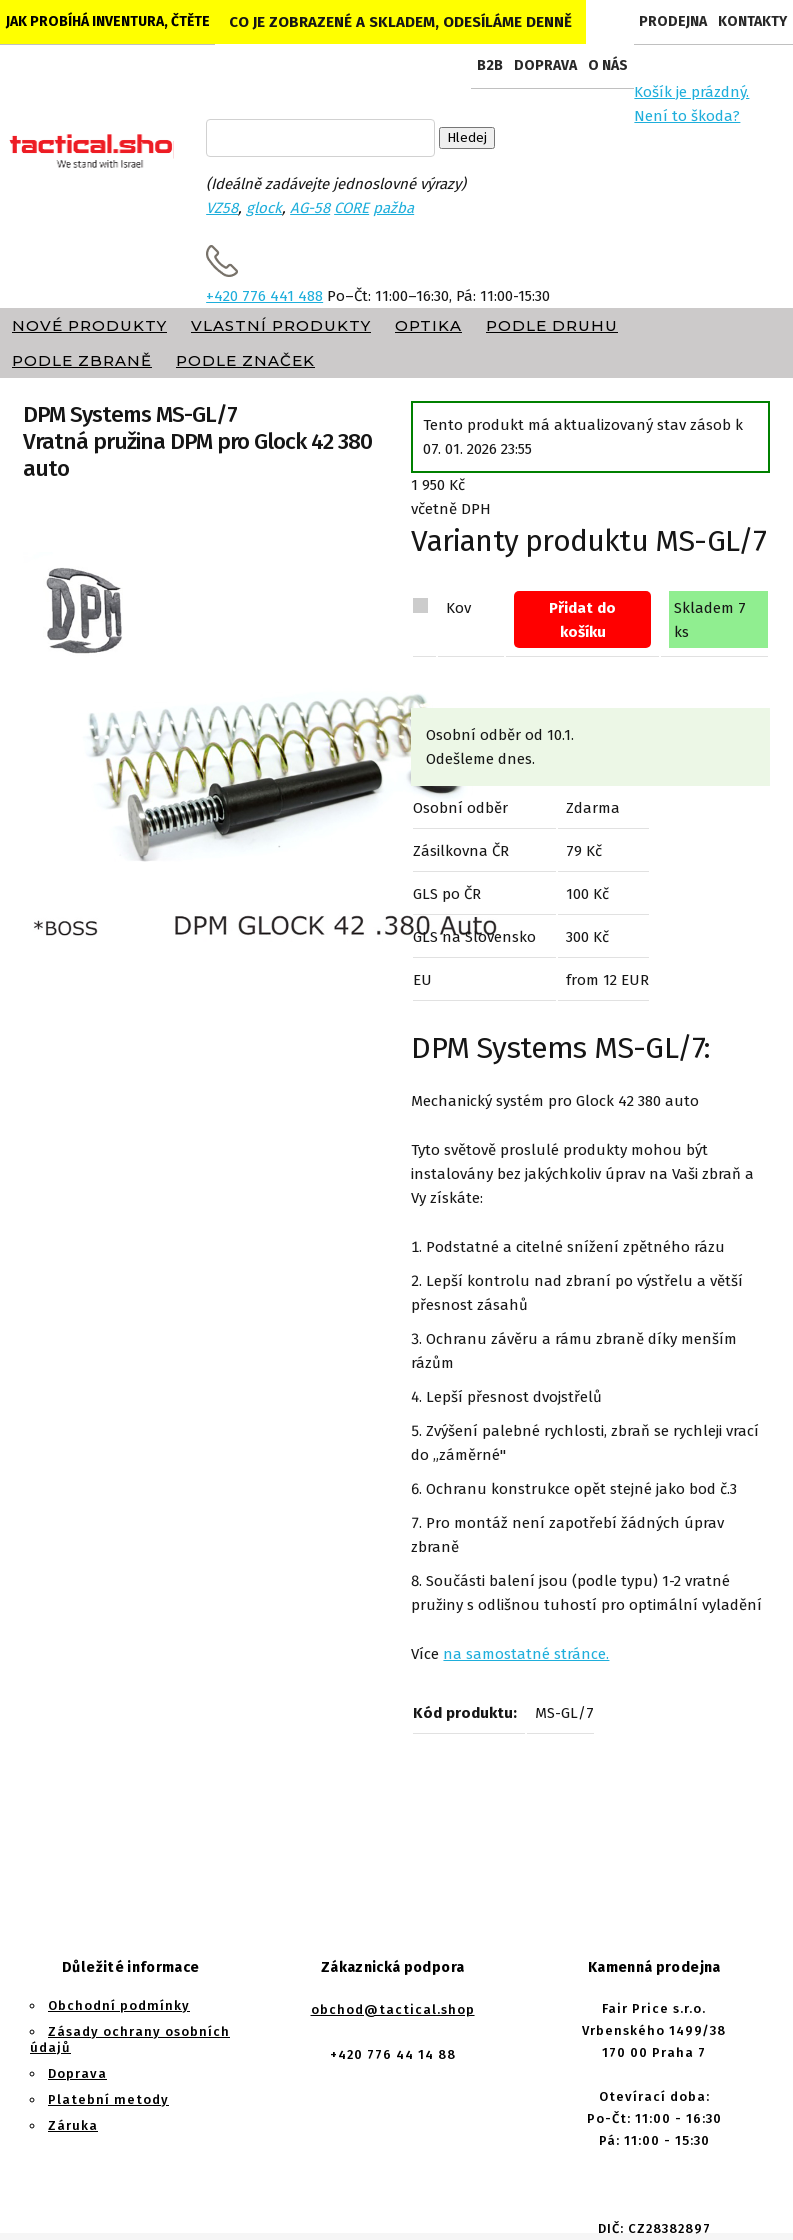  Describe the element at coordinates (545, 65) in the screenshot. I see `Doprava` at that location.